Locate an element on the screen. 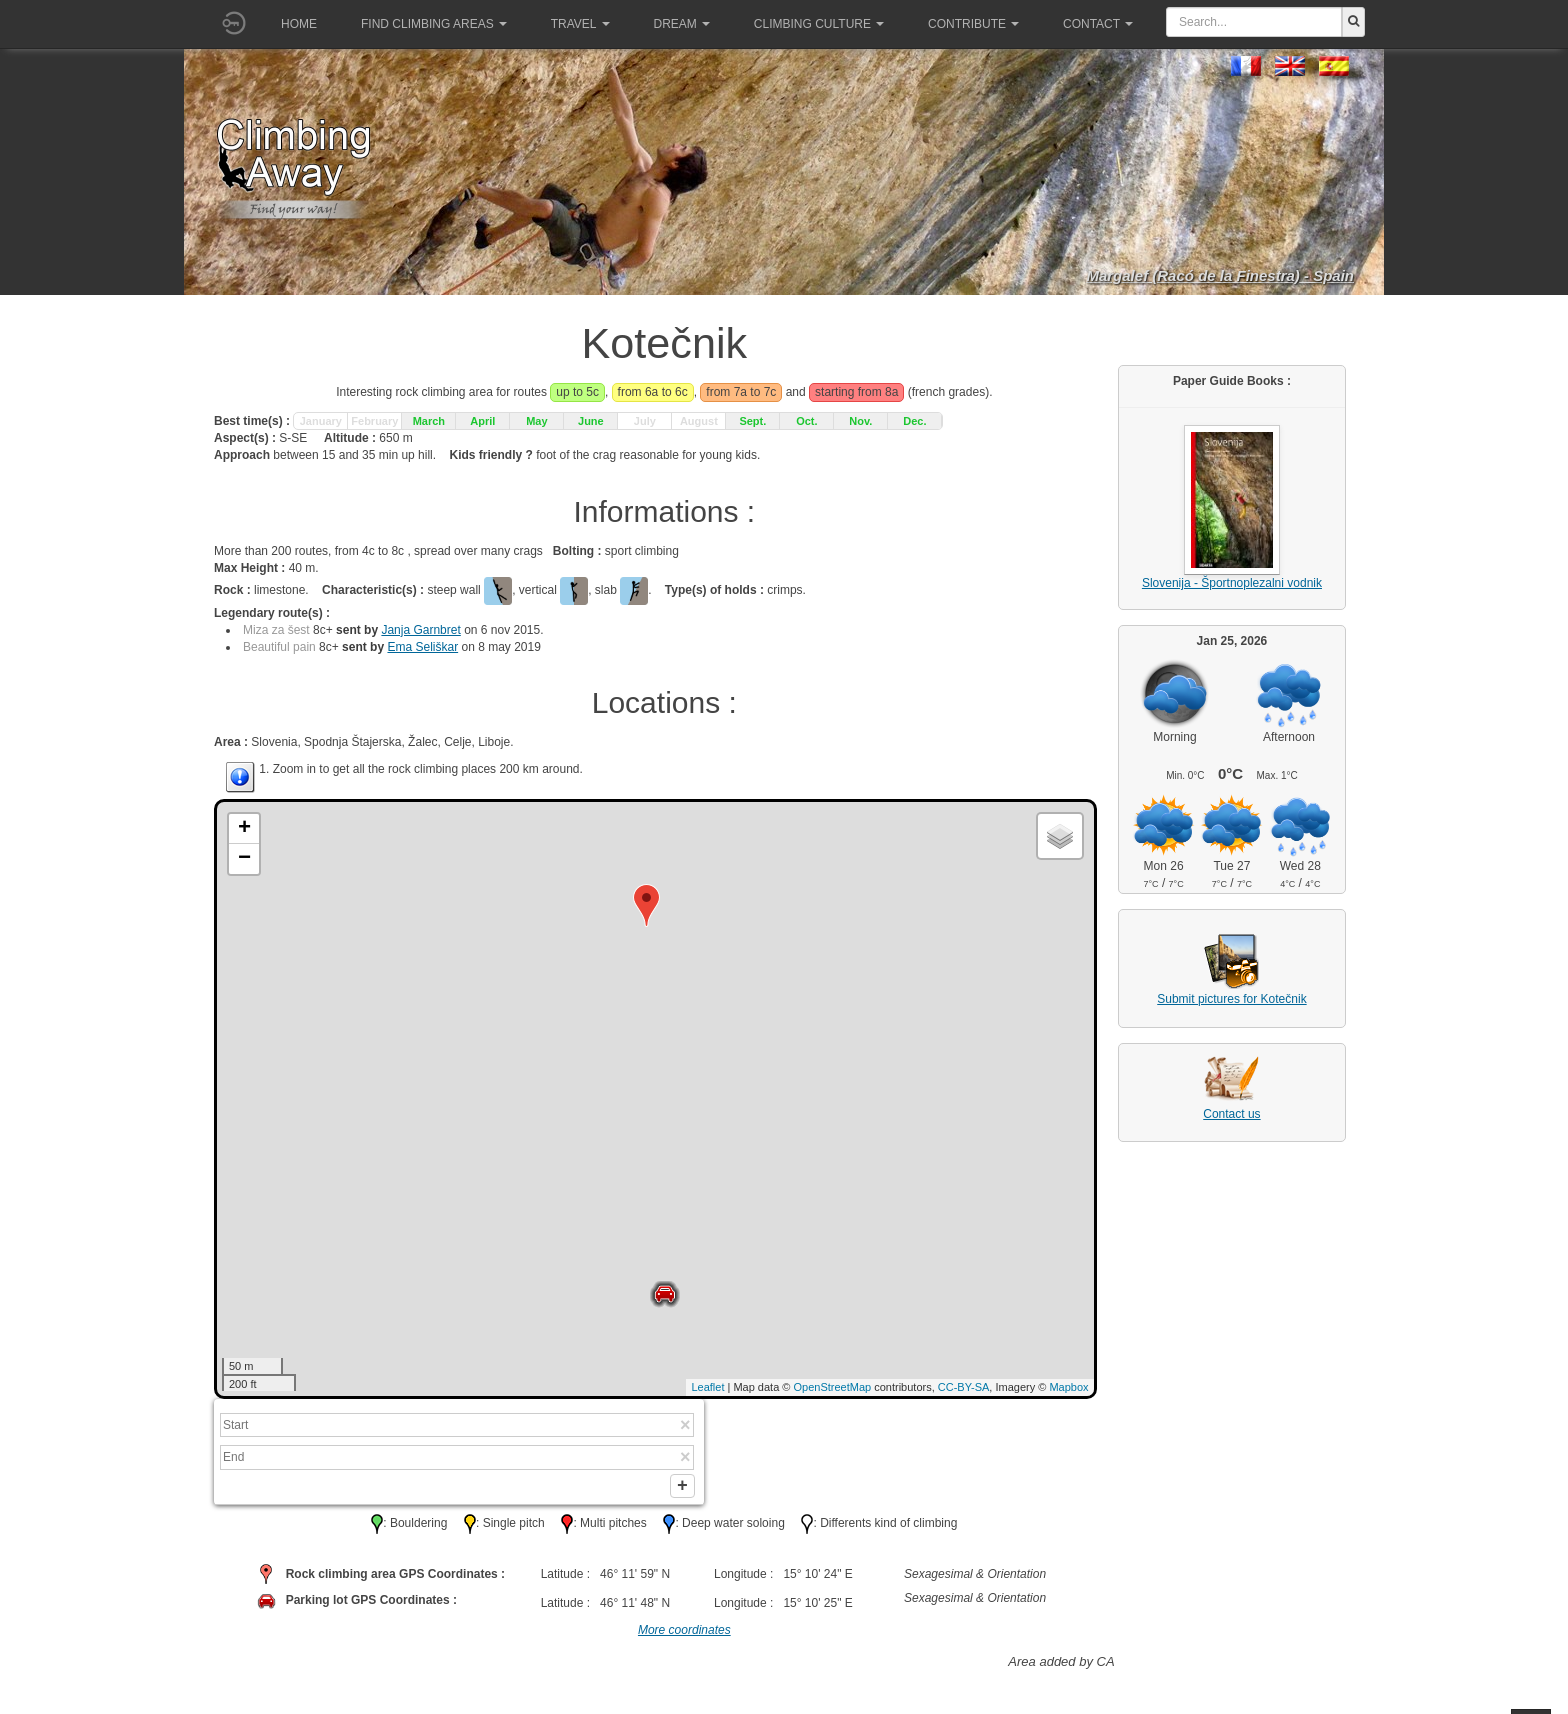 The width and height of the screenshot is (1568, 1714). Margalef (Racó de la Finestra) - Spain is located at coordinates (1220, 275).